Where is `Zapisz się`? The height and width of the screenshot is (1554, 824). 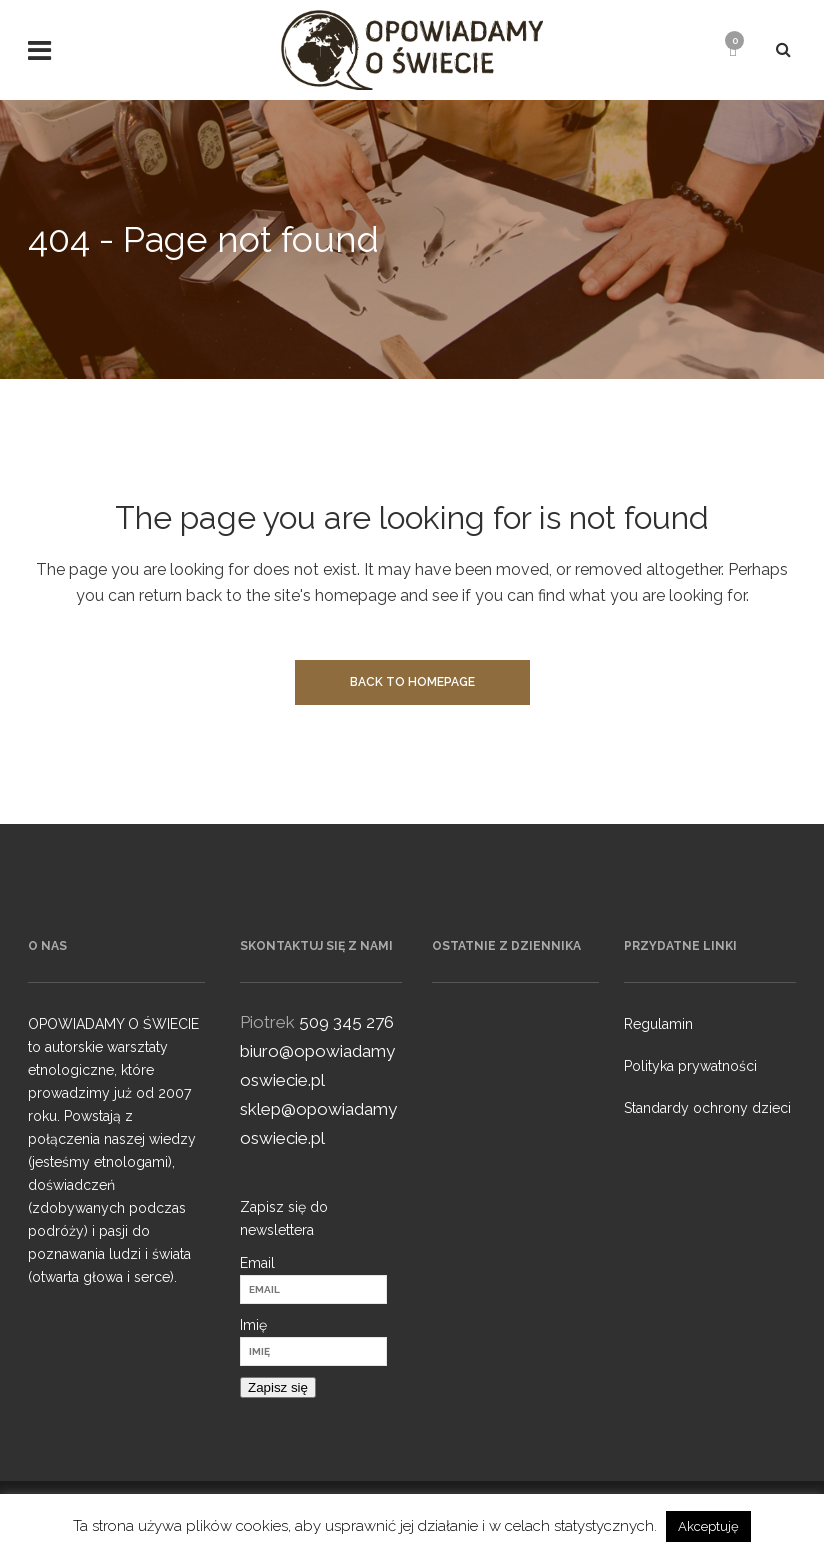 Zapisz się is located at coordinates (278, 1387).